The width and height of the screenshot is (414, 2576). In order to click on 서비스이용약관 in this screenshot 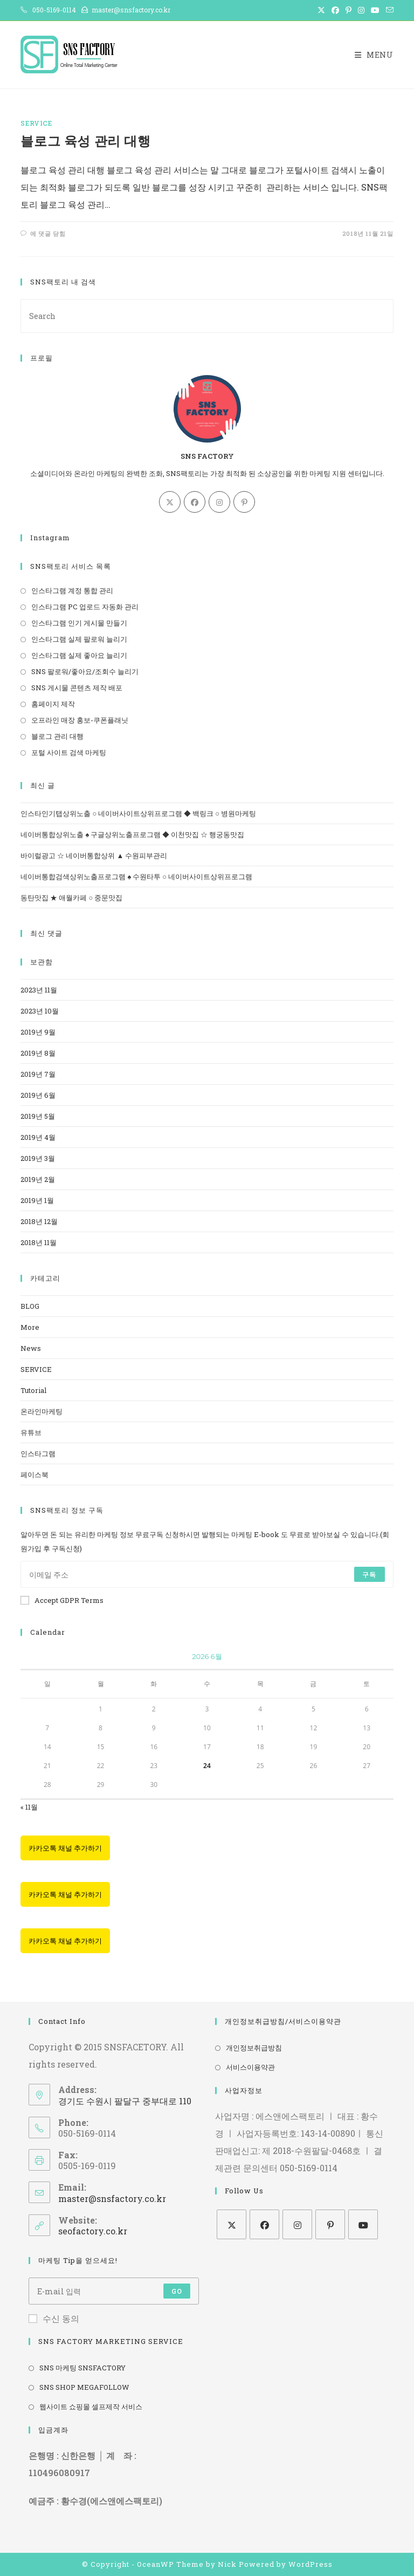, I will do `click(250, 2067)`.